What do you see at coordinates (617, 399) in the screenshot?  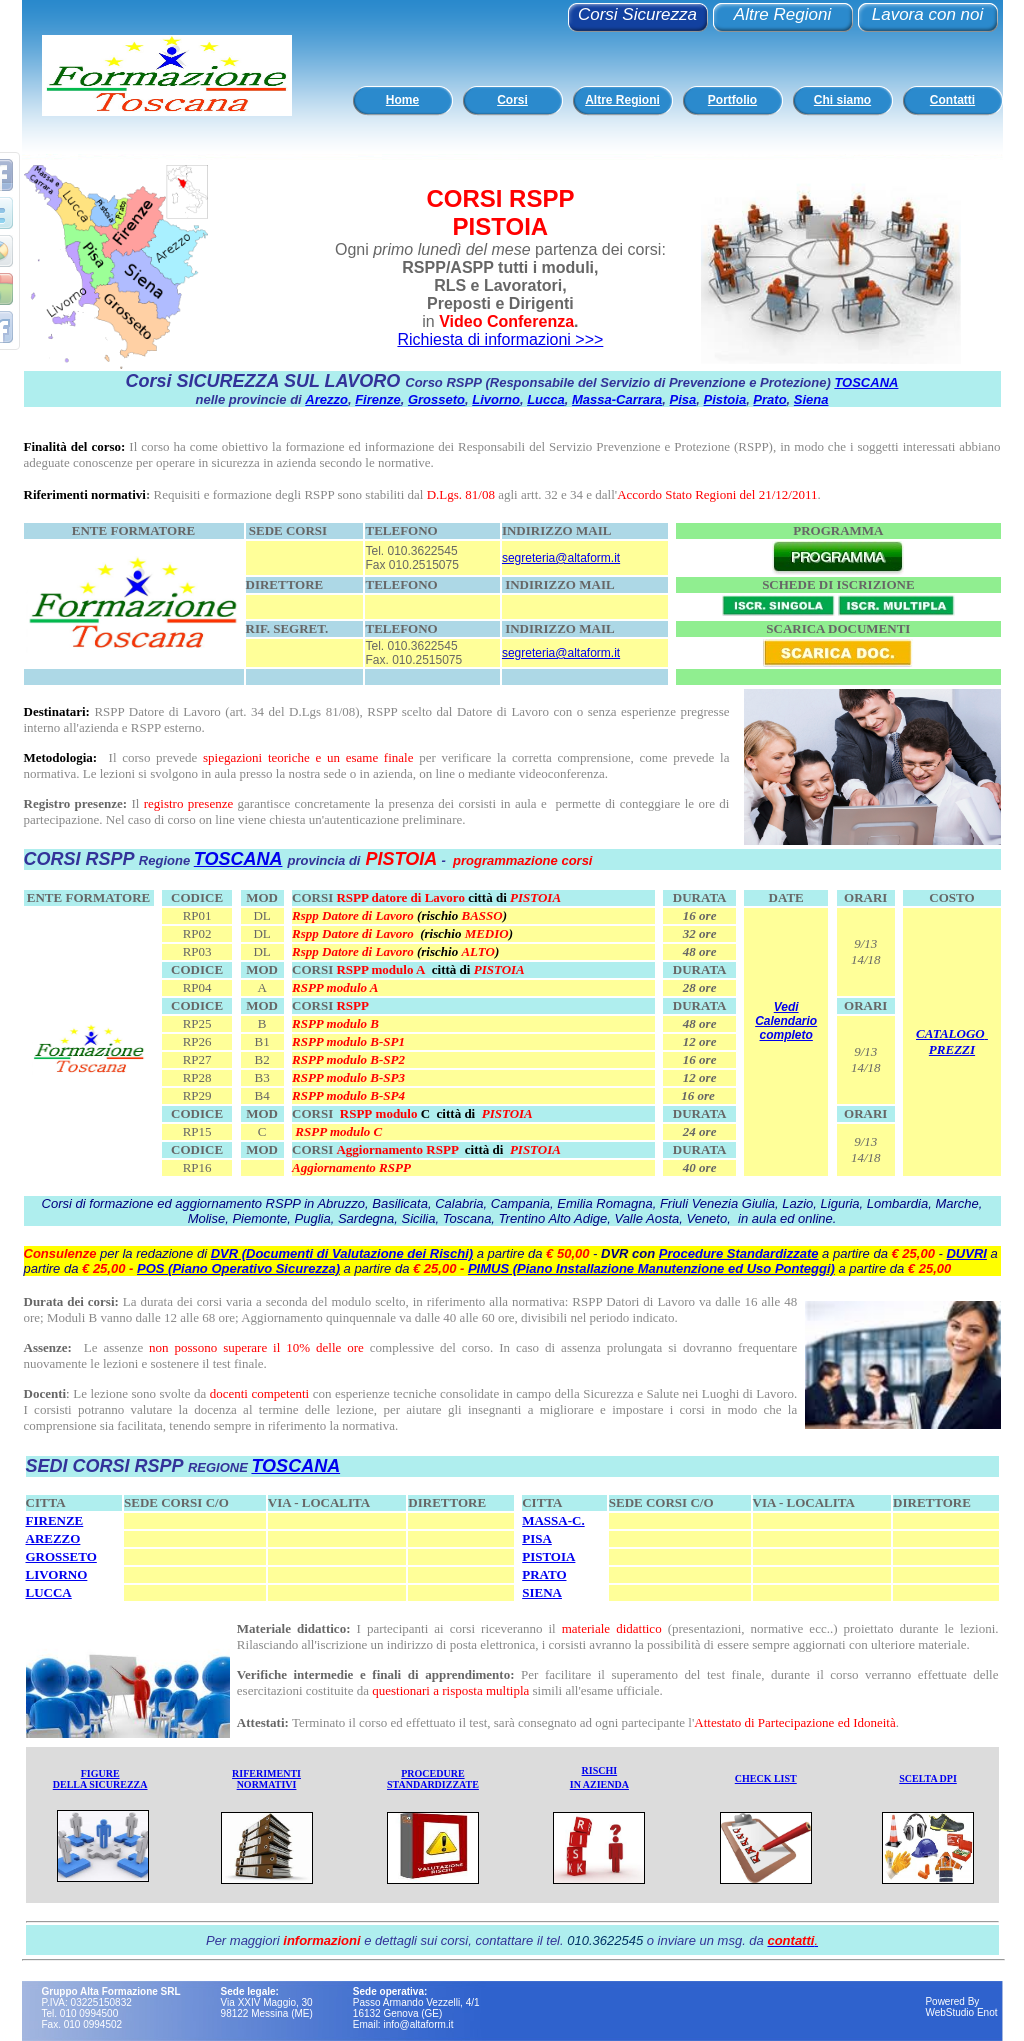 I see `Massa-Carrara` at bounding box center [617, 399].